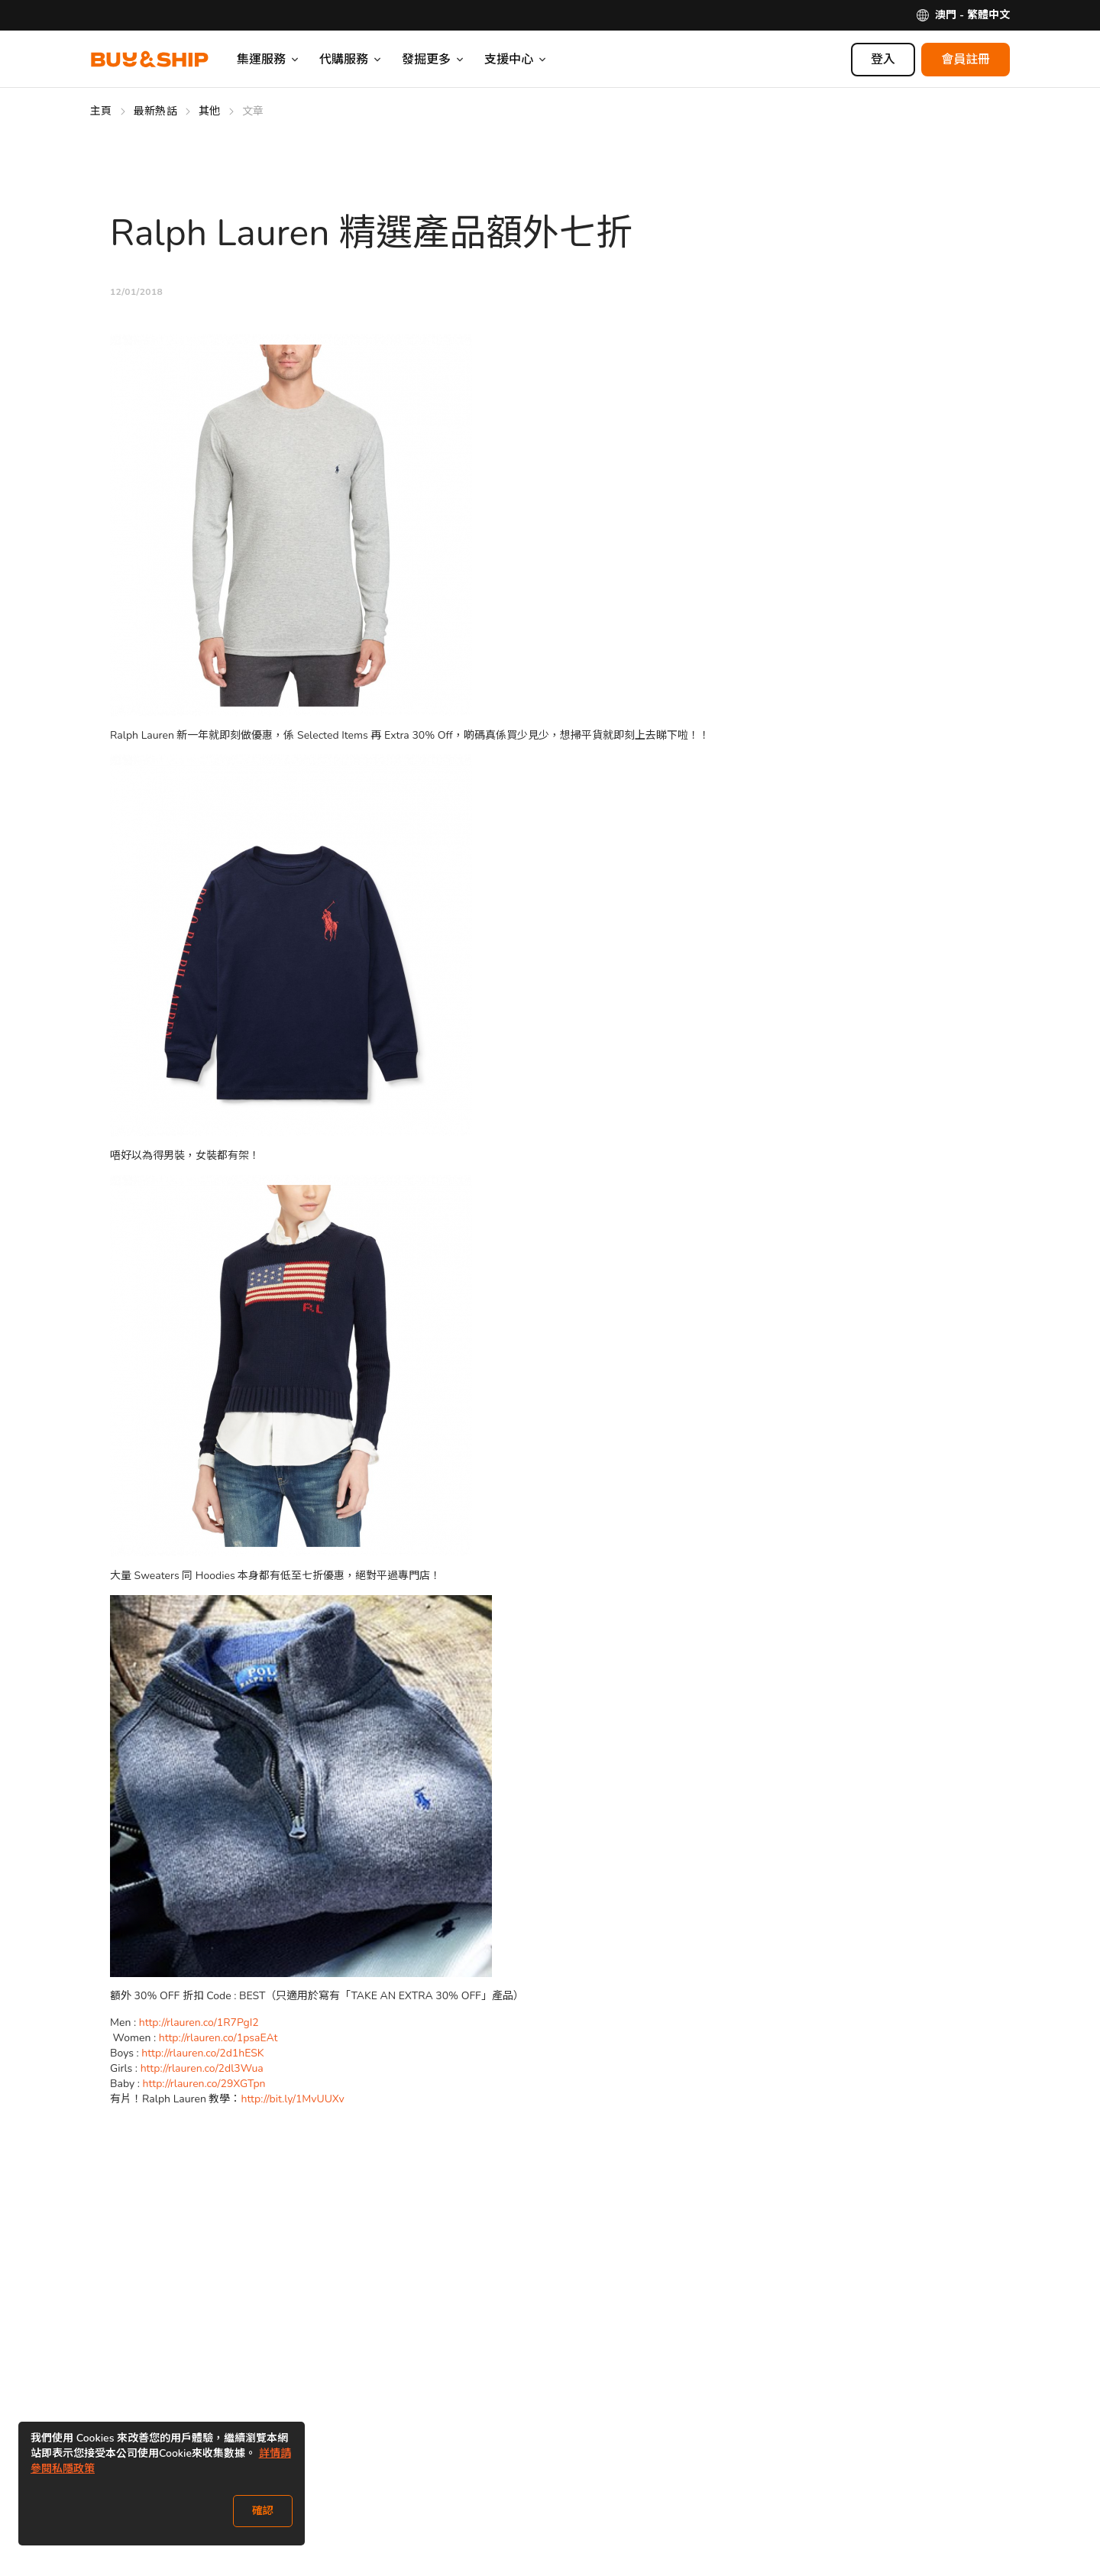  What do you see at coordinates (206, 2083) in the screenshot?
I see `http://rlauren.co/29XGTpn` at bounding box center [206, 2083].